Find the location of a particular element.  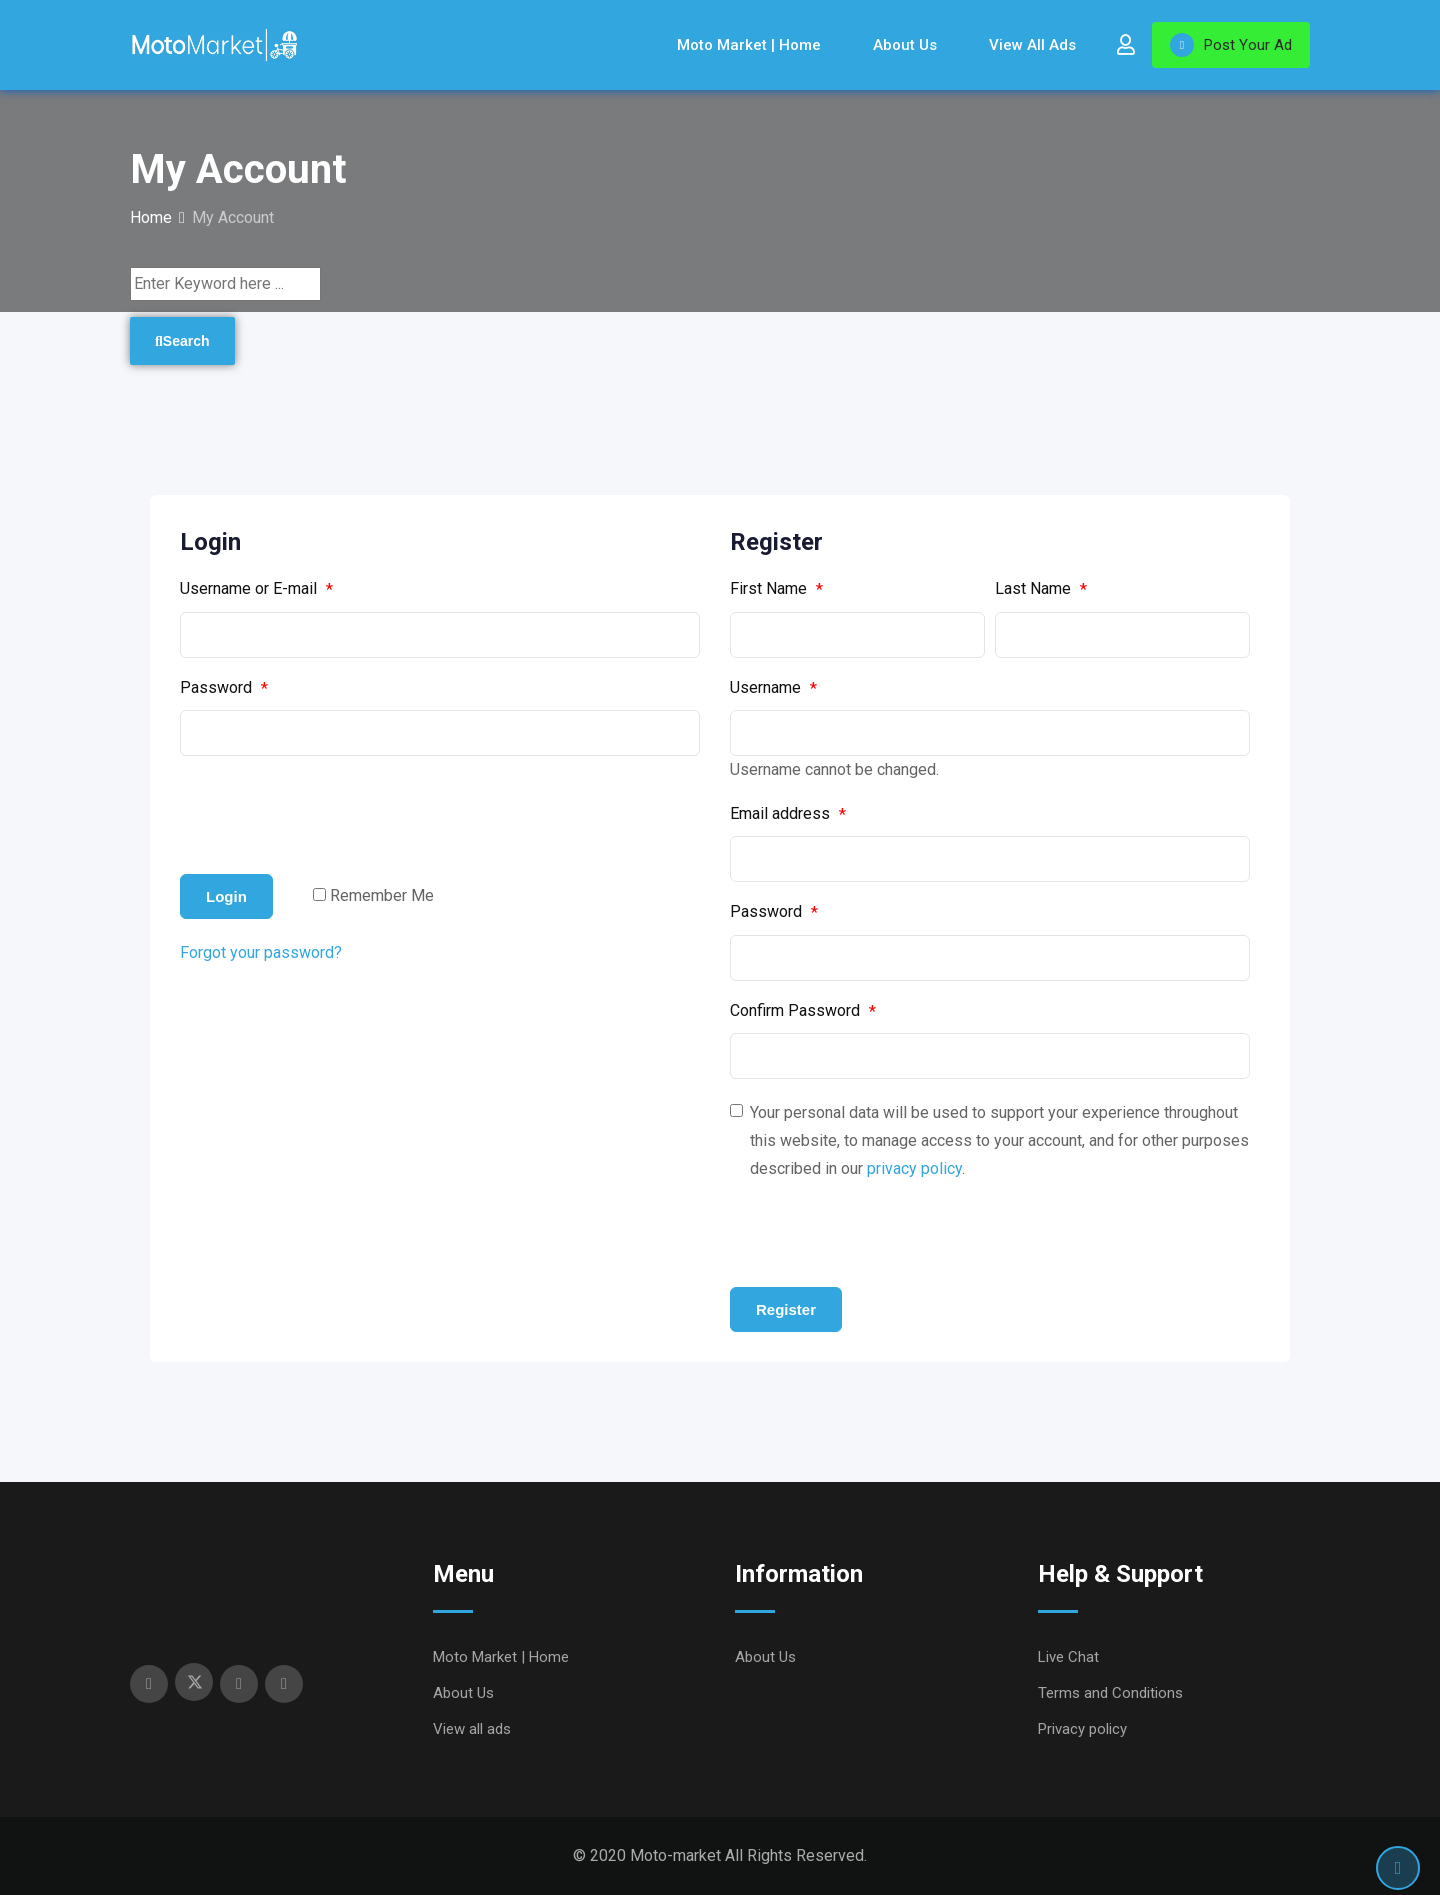

[presentation] is located at coordinates (332, 815).